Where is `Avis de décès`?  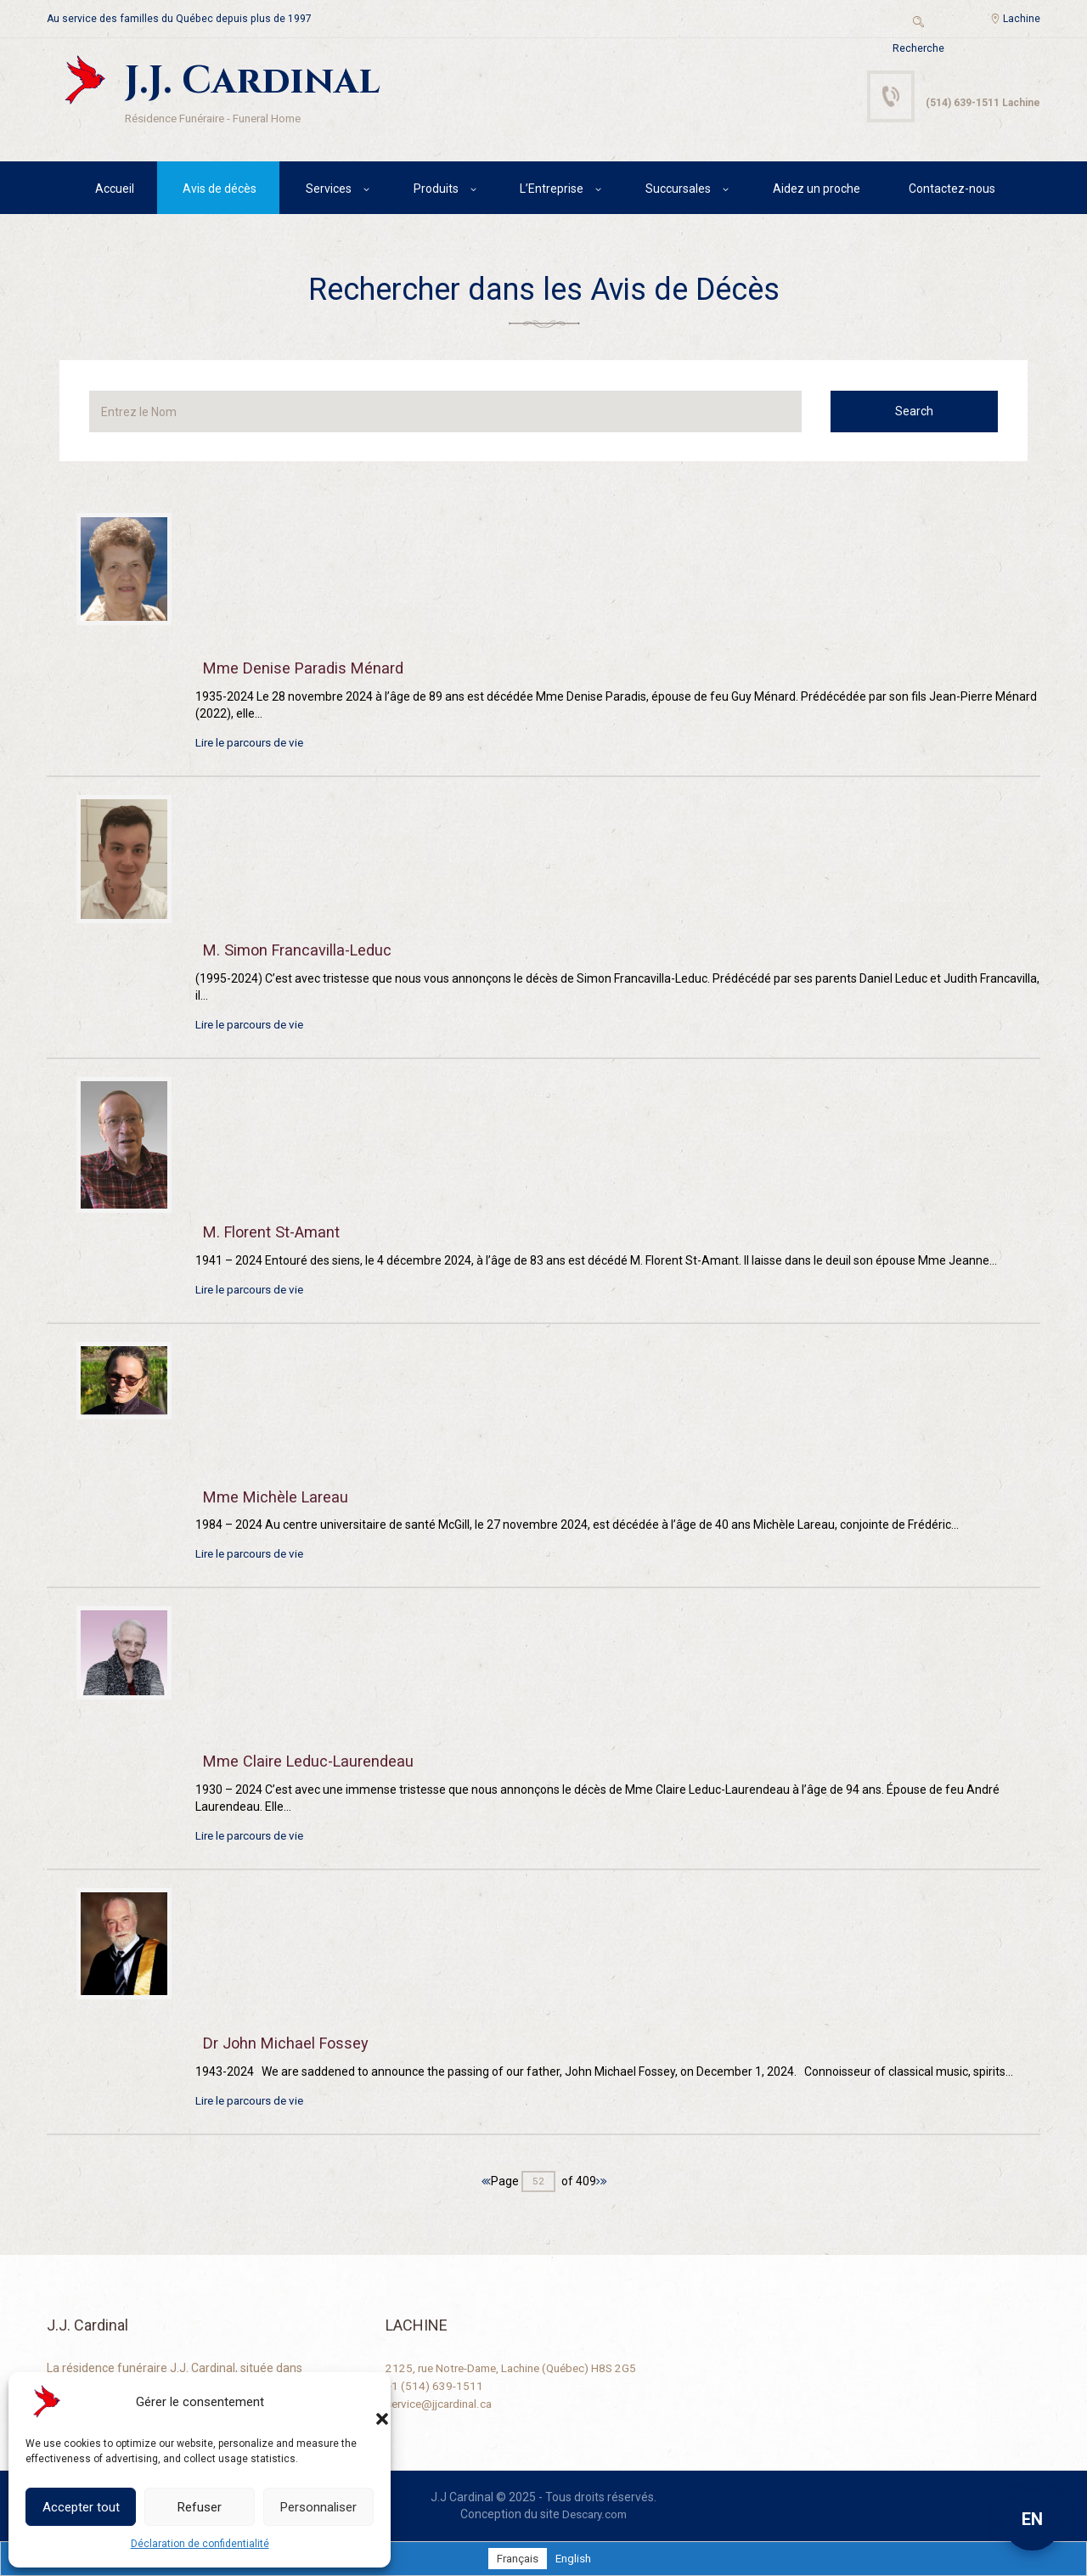 Avis de décès is located at coordinates (219, 191).